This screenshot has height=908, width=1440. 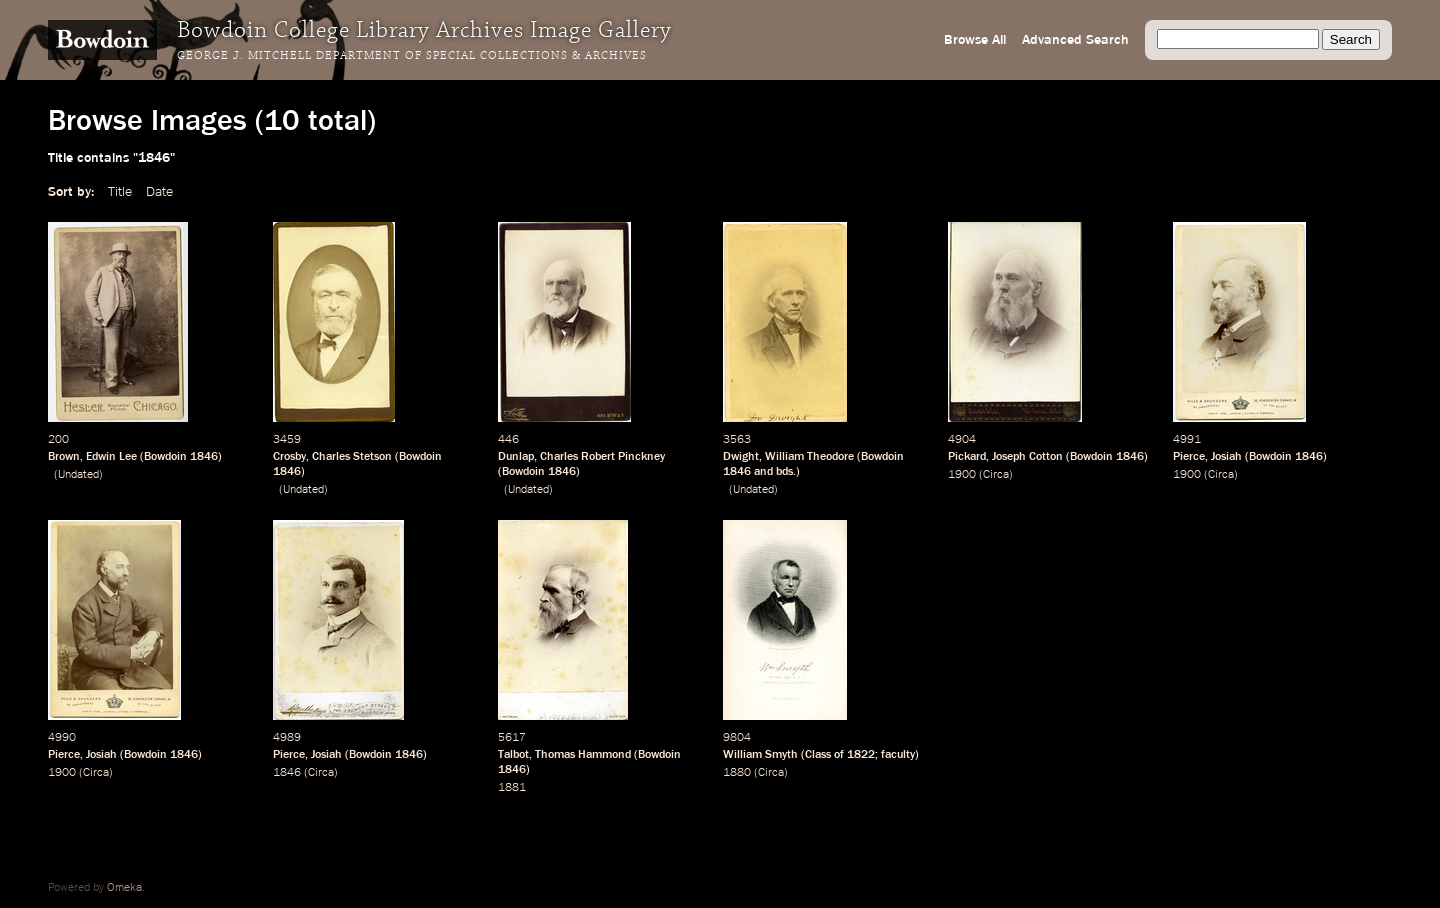 I want to click on Pierce, so click(x=1189, y=457).